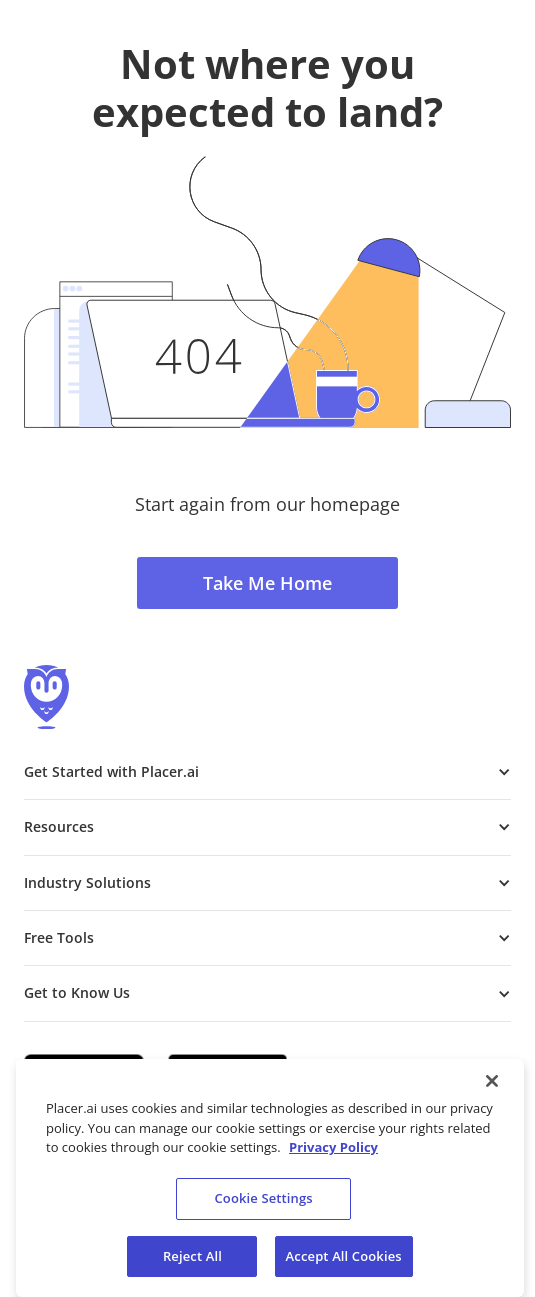 This screenshot has height=1297, width=535. I want to click on Cookie Settings [Cookie Settings, Opens the preference center dialog], so click(263, 1205).